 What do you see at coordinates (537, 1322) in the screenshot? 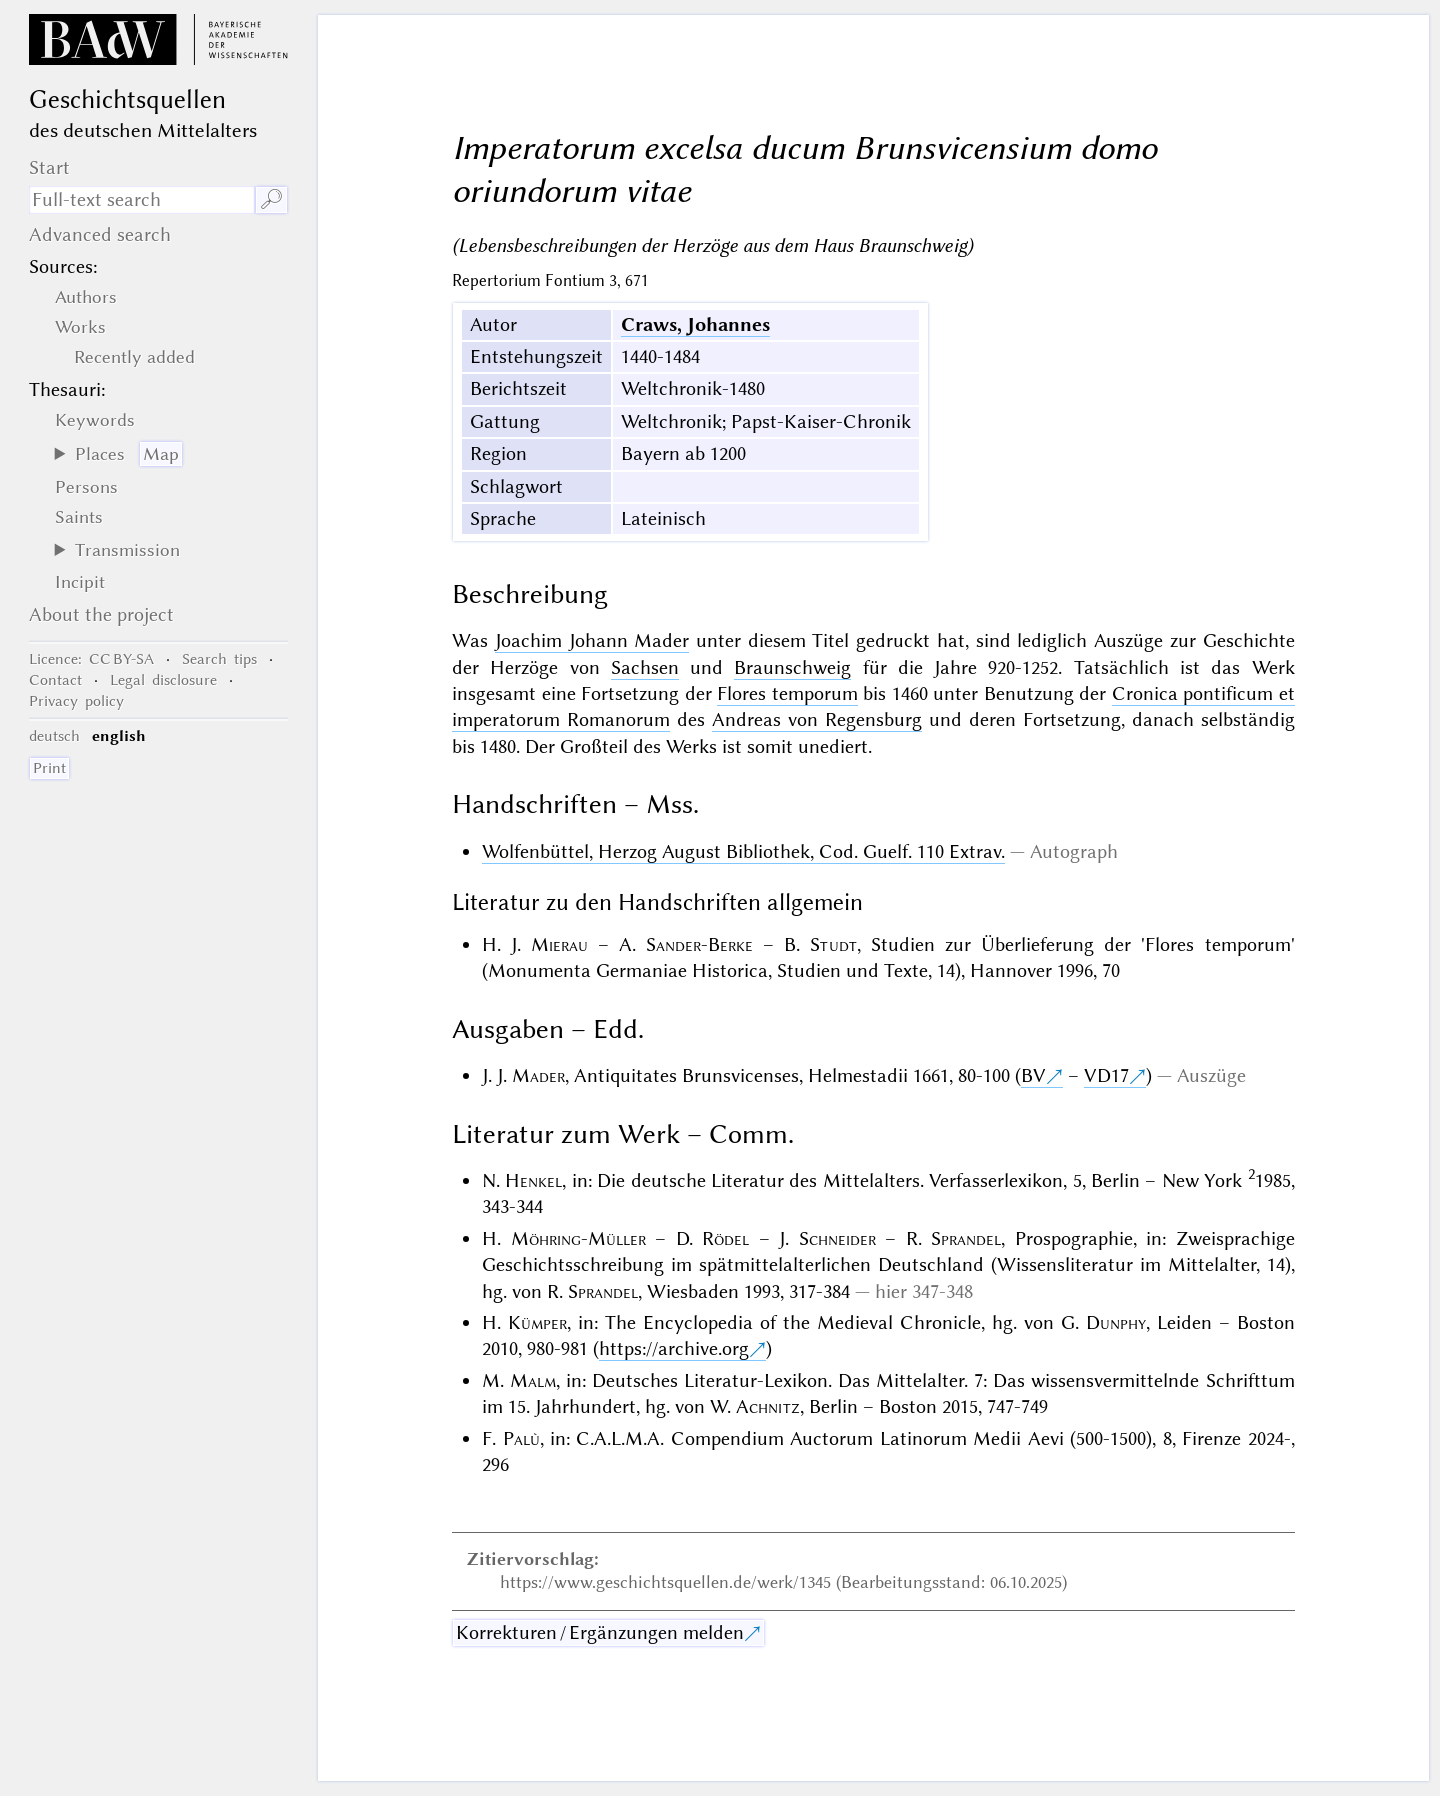
I see `Kümper` at bounding box center [537, 1322].